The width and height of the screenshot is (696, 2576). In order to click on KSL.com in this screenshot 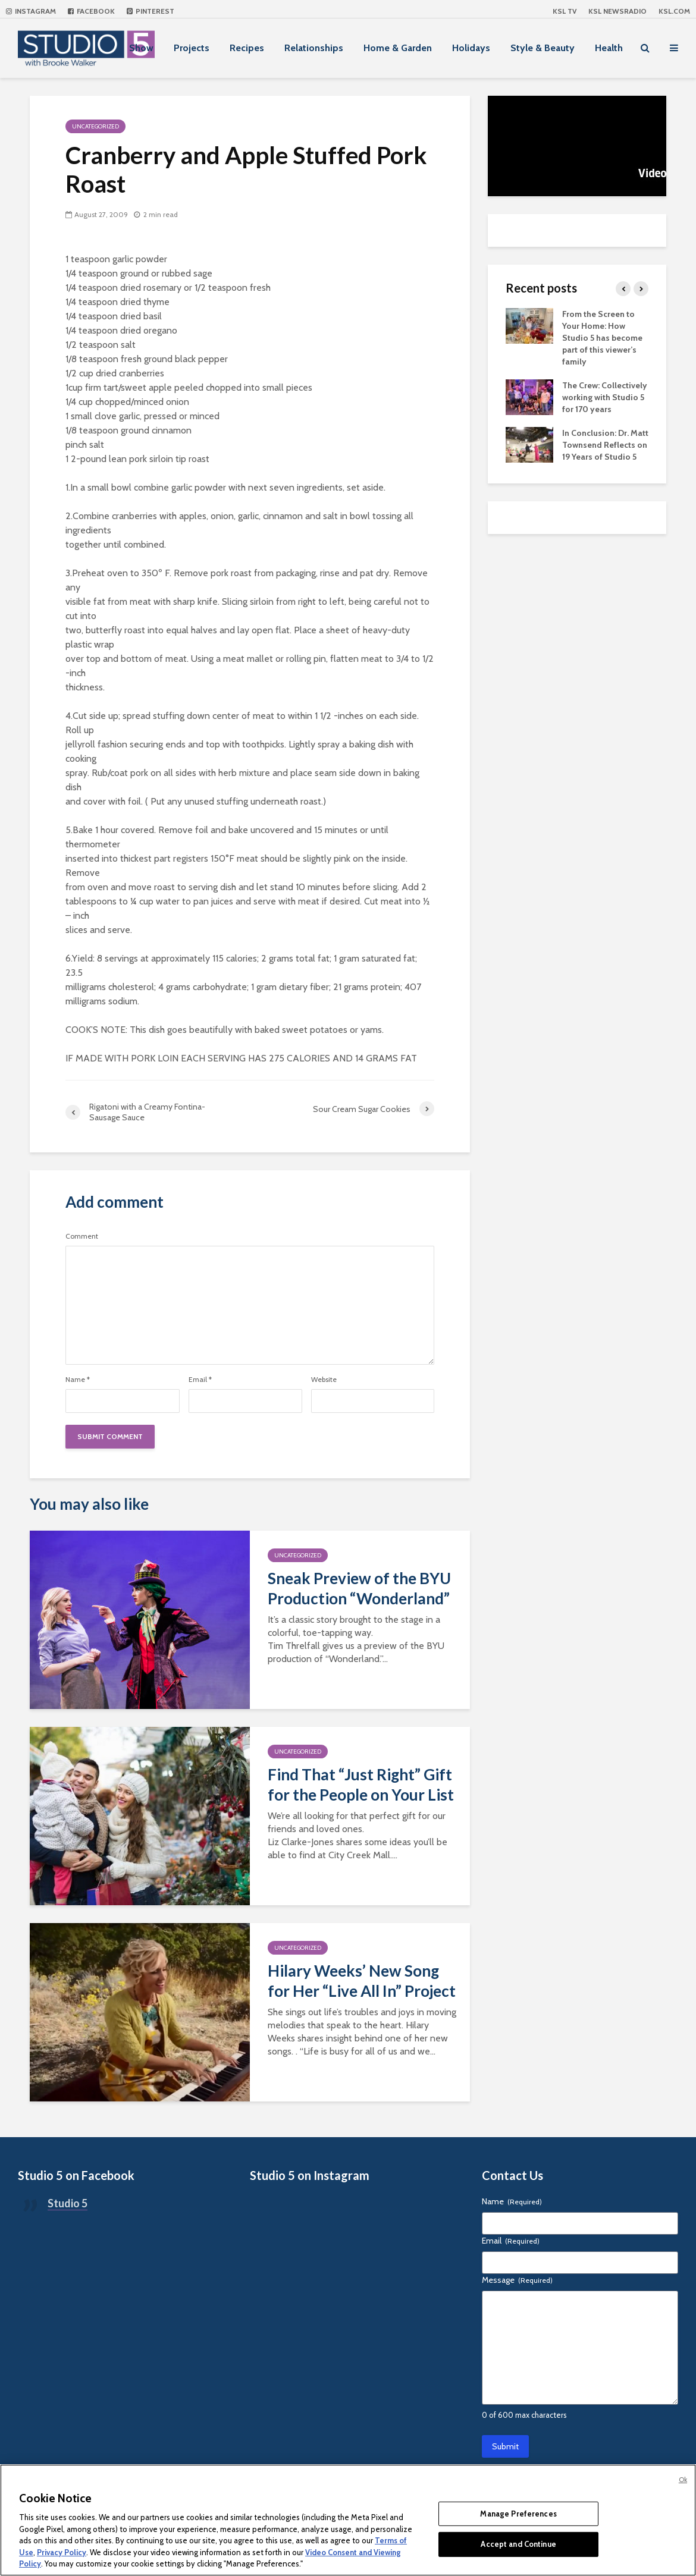, I will do `click(674, 11)`.